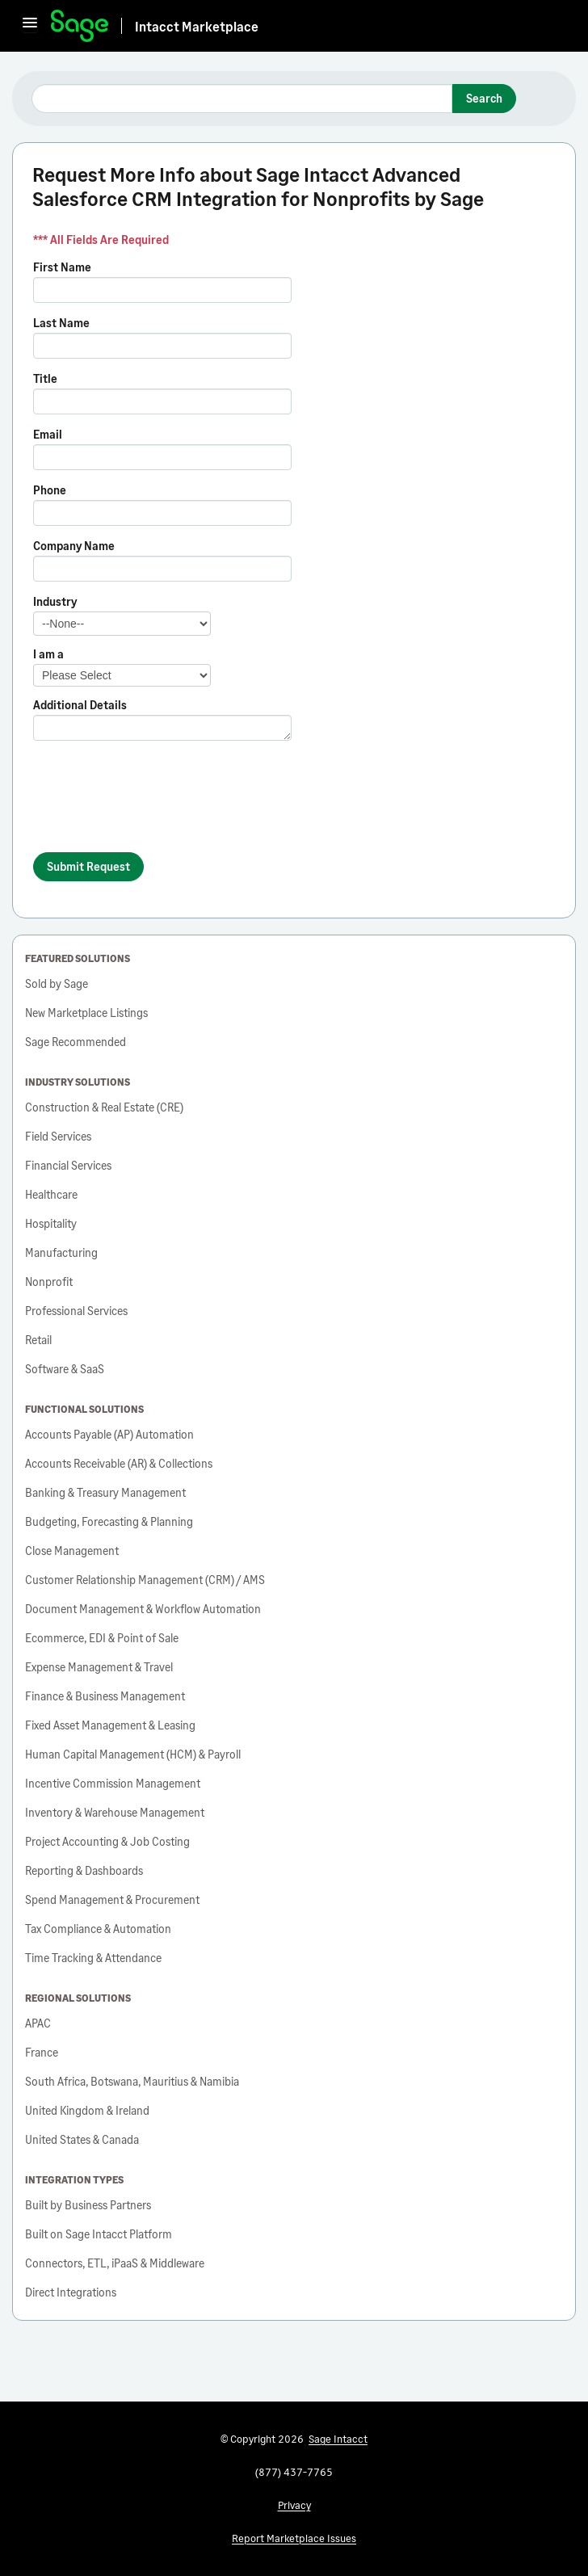 The width and height of the screenshot is (588, 2576). What do you see at coordinates (41, 2052) in the screenshot?
I see `France` at bounding box center [41, 2052].